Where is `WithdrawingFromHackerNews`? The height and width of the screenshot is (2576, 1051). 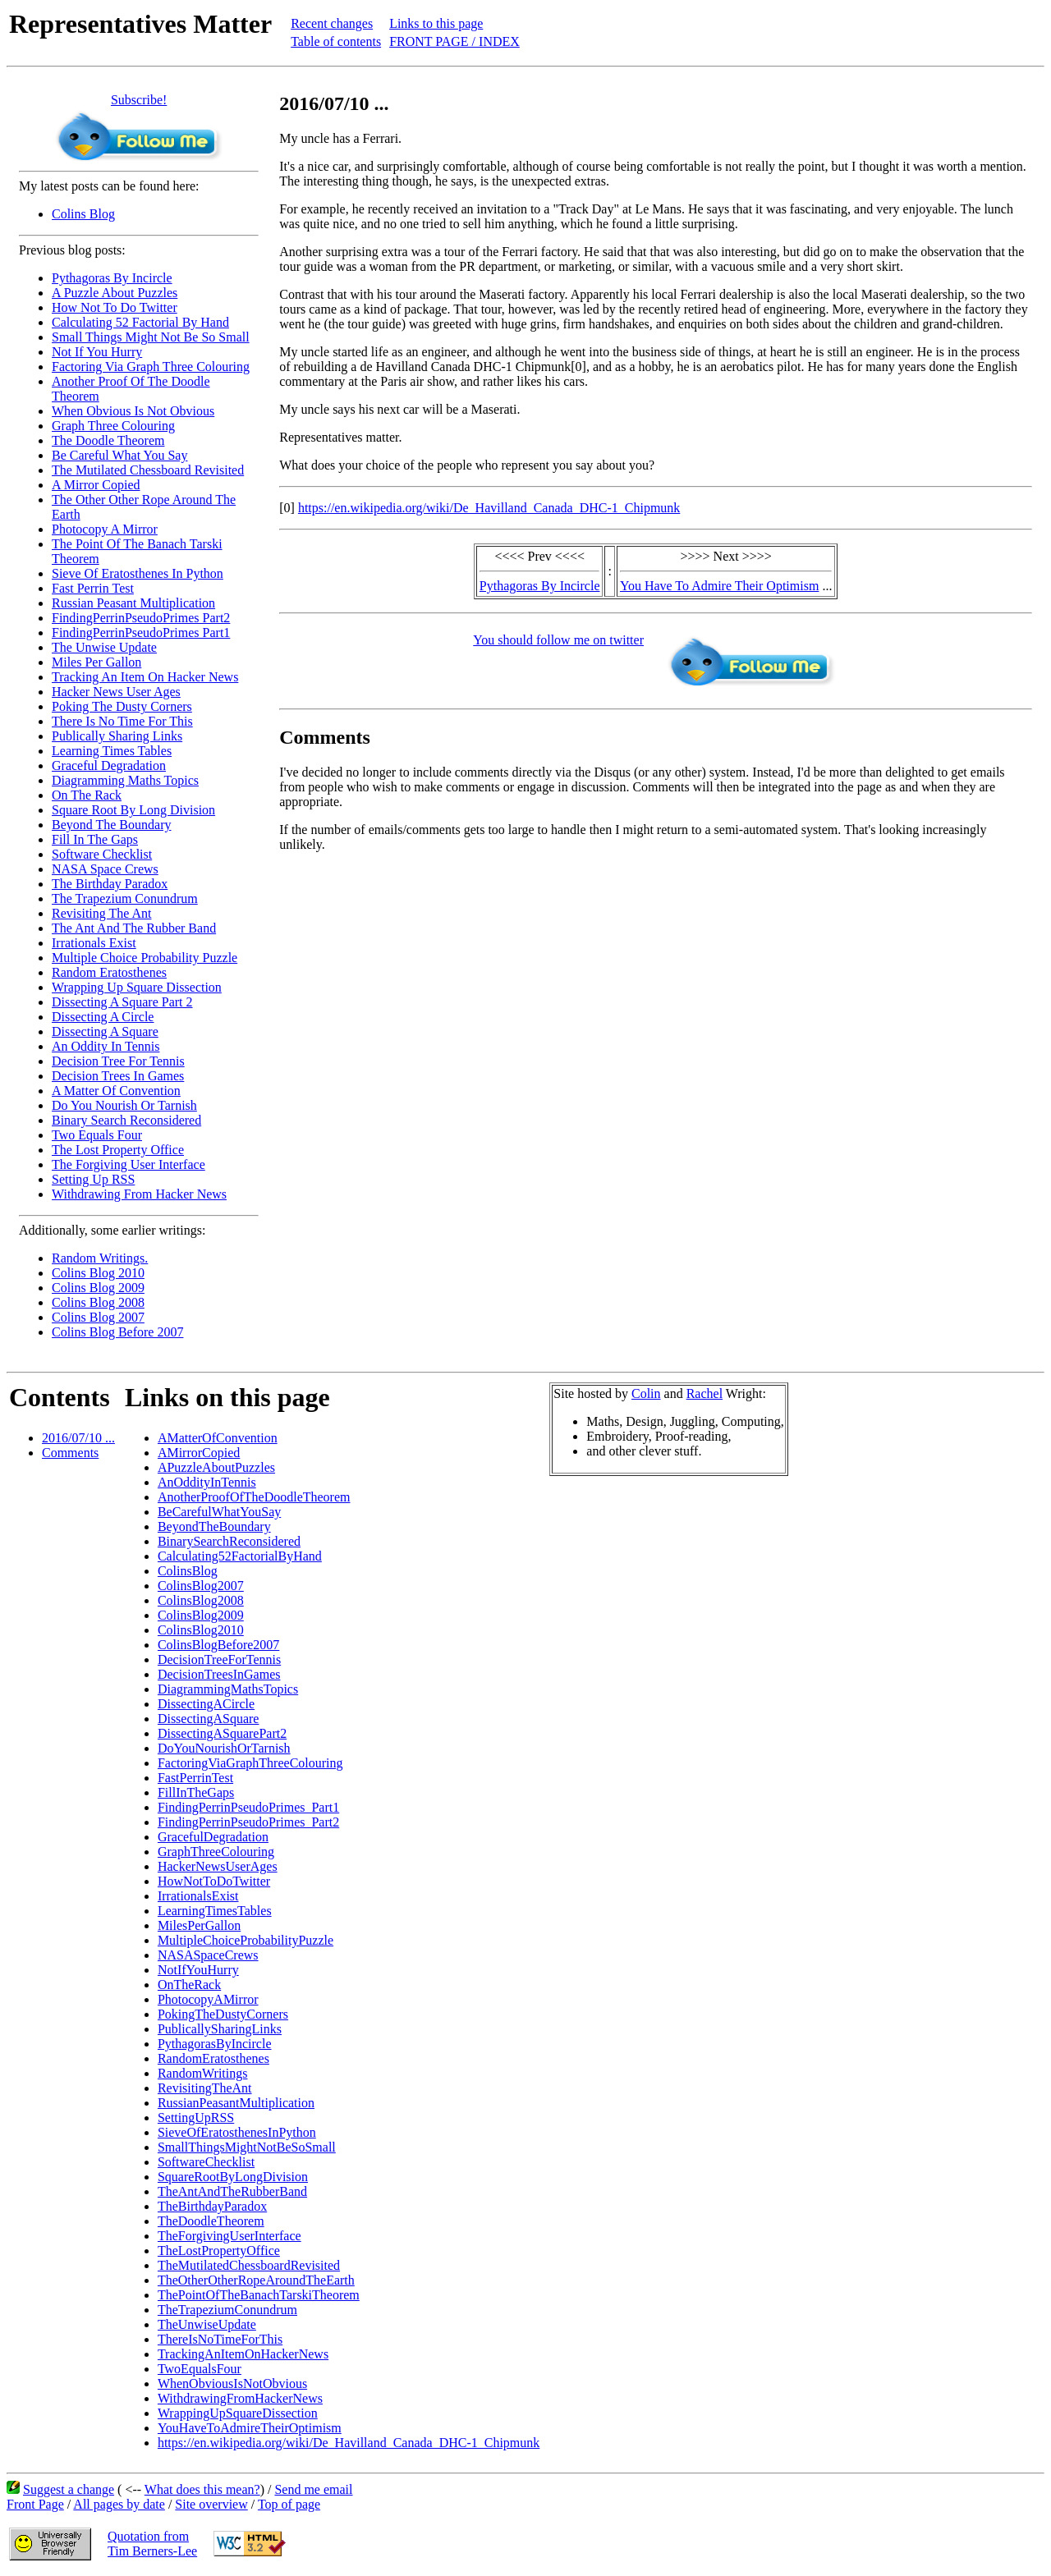 WithdrawingFromHackerNews is located at coordinates (240, 2398).